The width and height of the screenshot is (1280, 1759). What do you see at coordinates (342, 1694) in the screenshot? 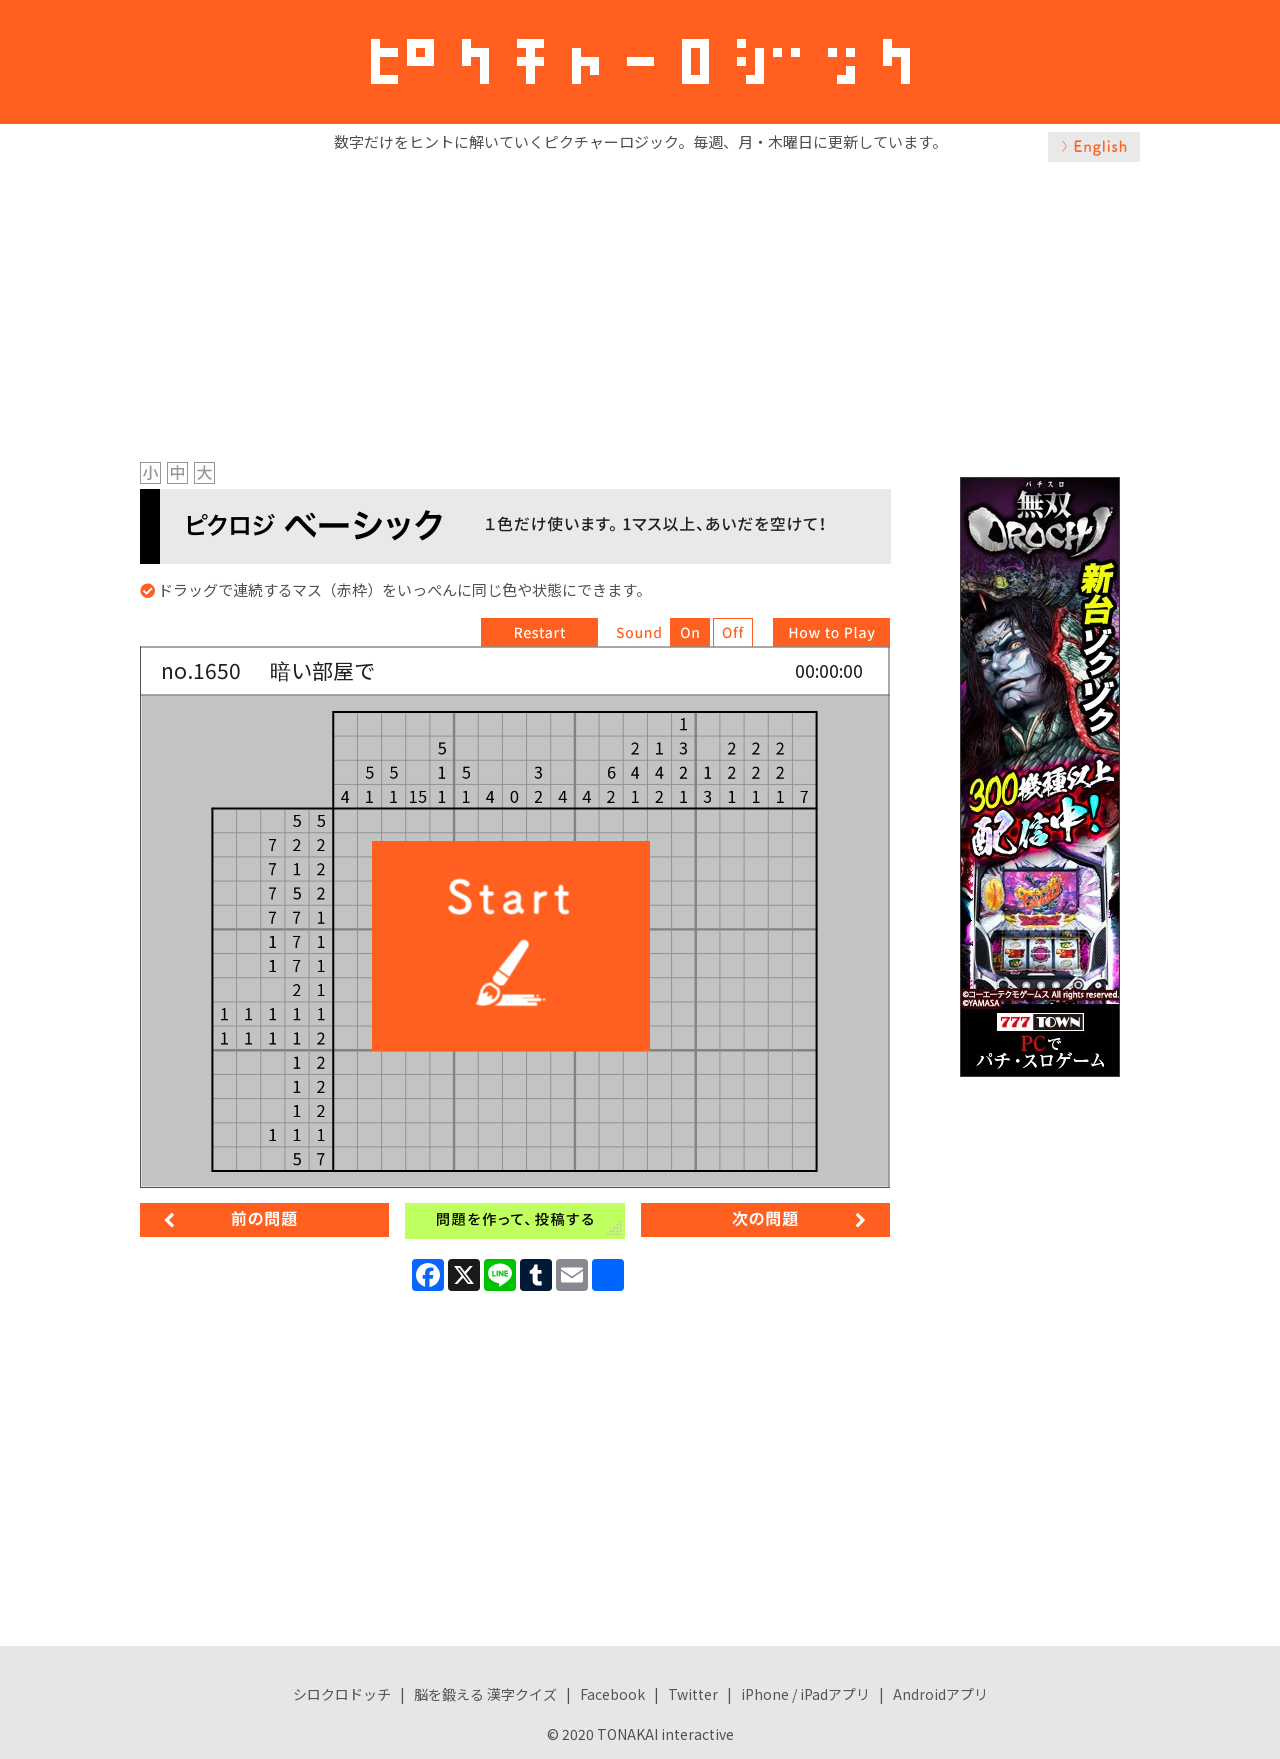
I see `シロクロドッチ` at bounding box center [342, 1694].